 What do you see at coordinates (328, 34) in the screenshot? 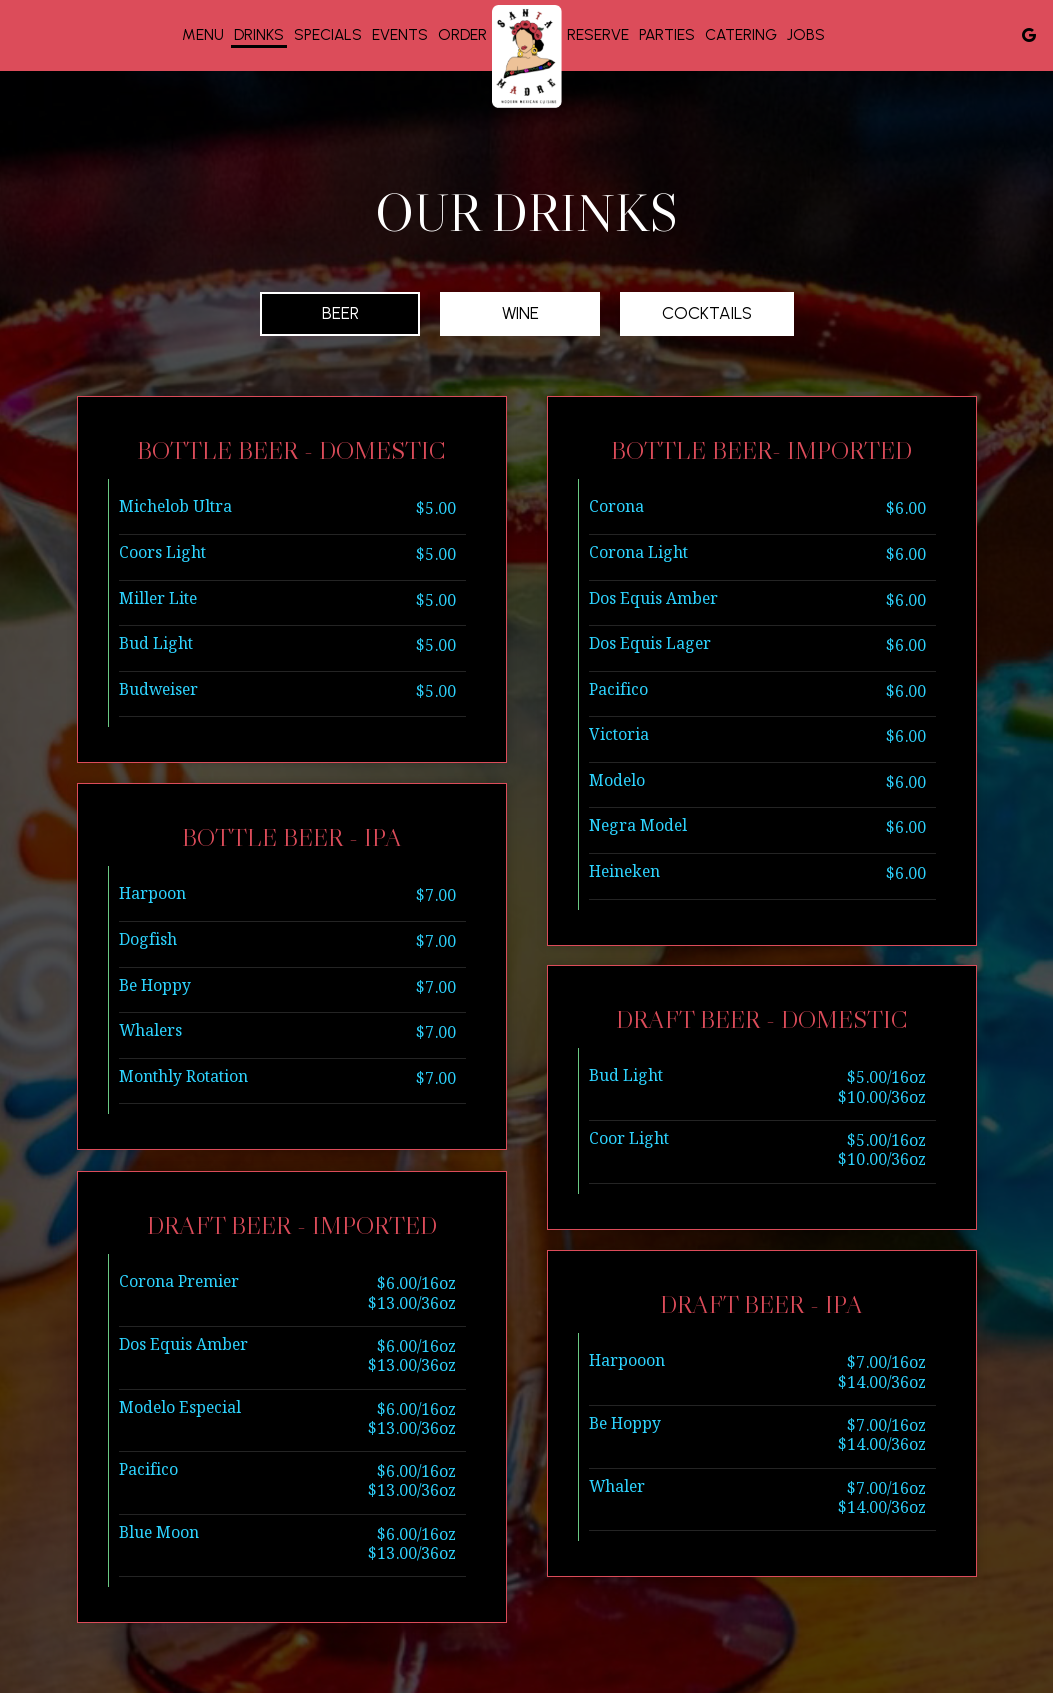
I see `Specials` at bounding box center [328, 34].